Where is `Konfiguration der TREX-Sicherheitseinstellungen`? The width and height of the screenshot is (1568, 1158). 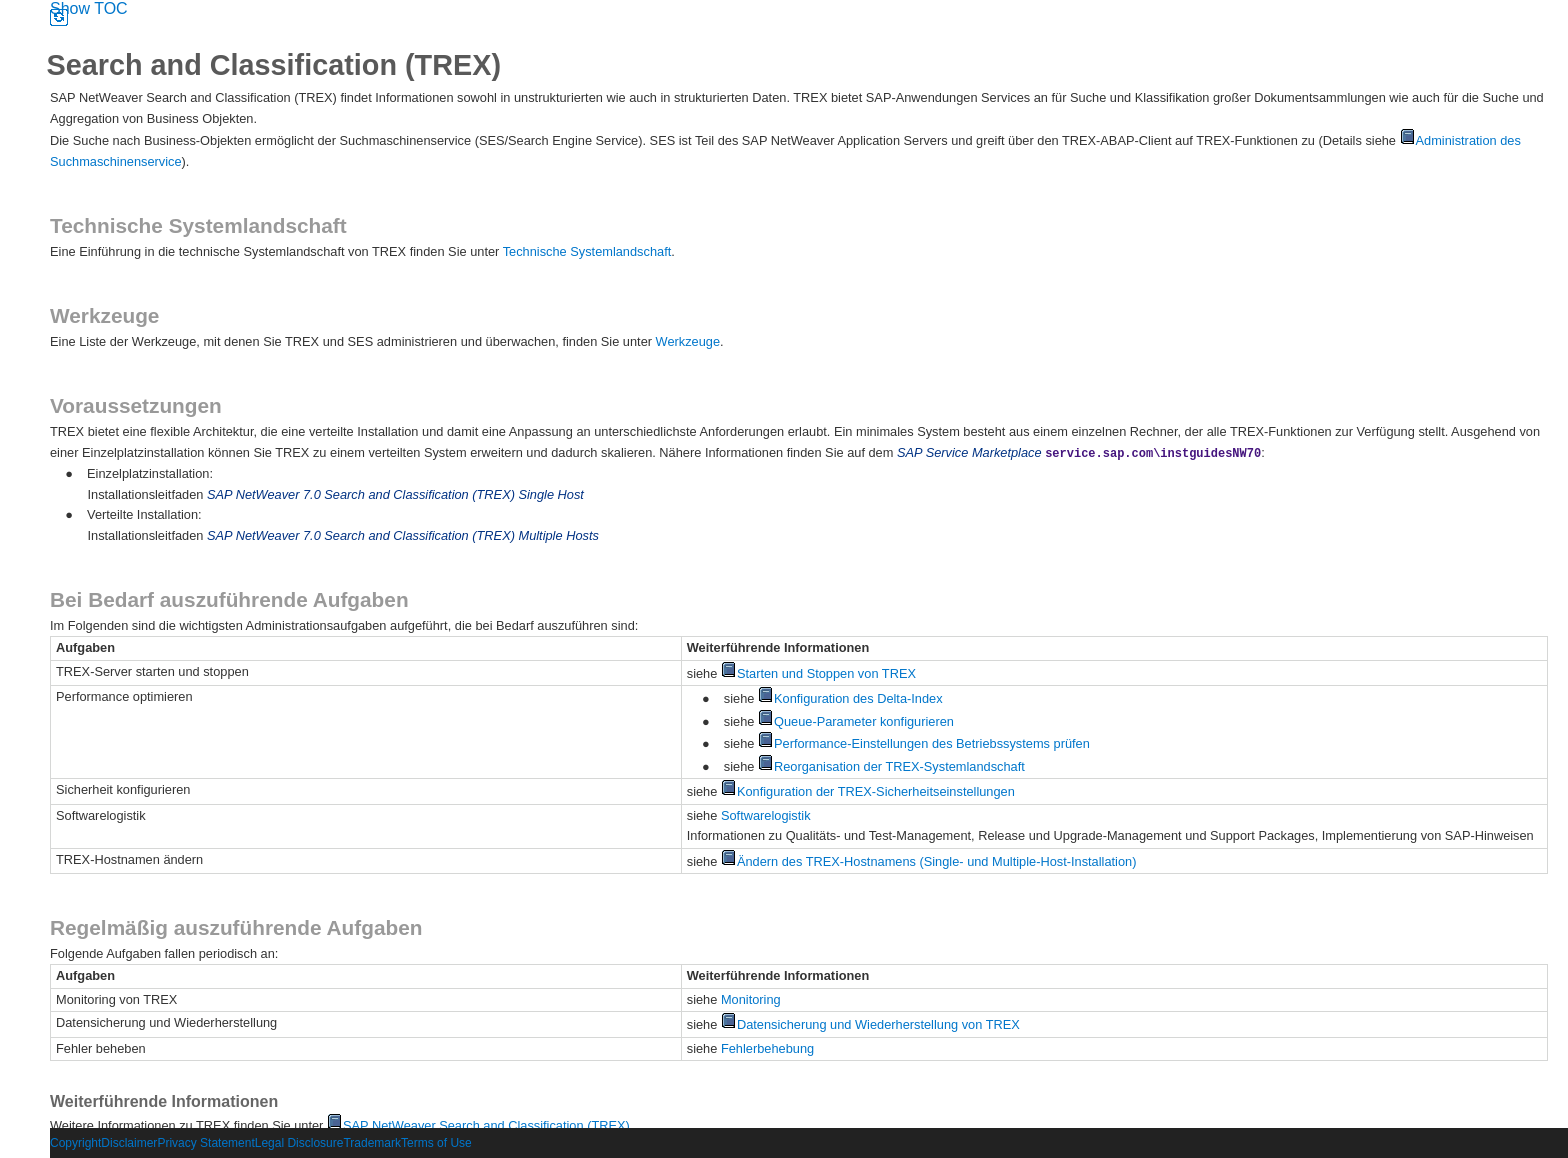 Konfiguration der TREX-Sicherheitseinstellungen is located at coordinates (868, 791).